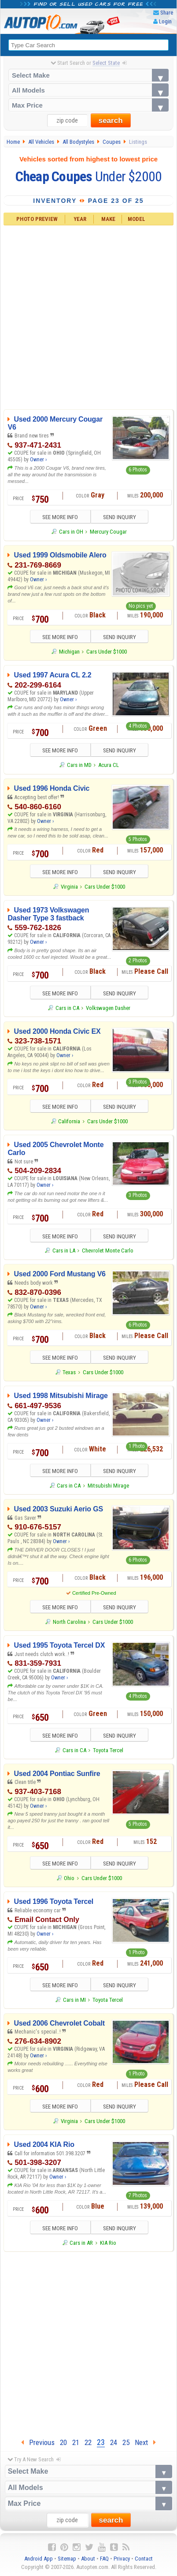 Image resolution: width=177 pixels, height=2576 pixels. Describe the element at coordinates (63, 1250) in the screenshot. I see `Cars in LA` at that location.